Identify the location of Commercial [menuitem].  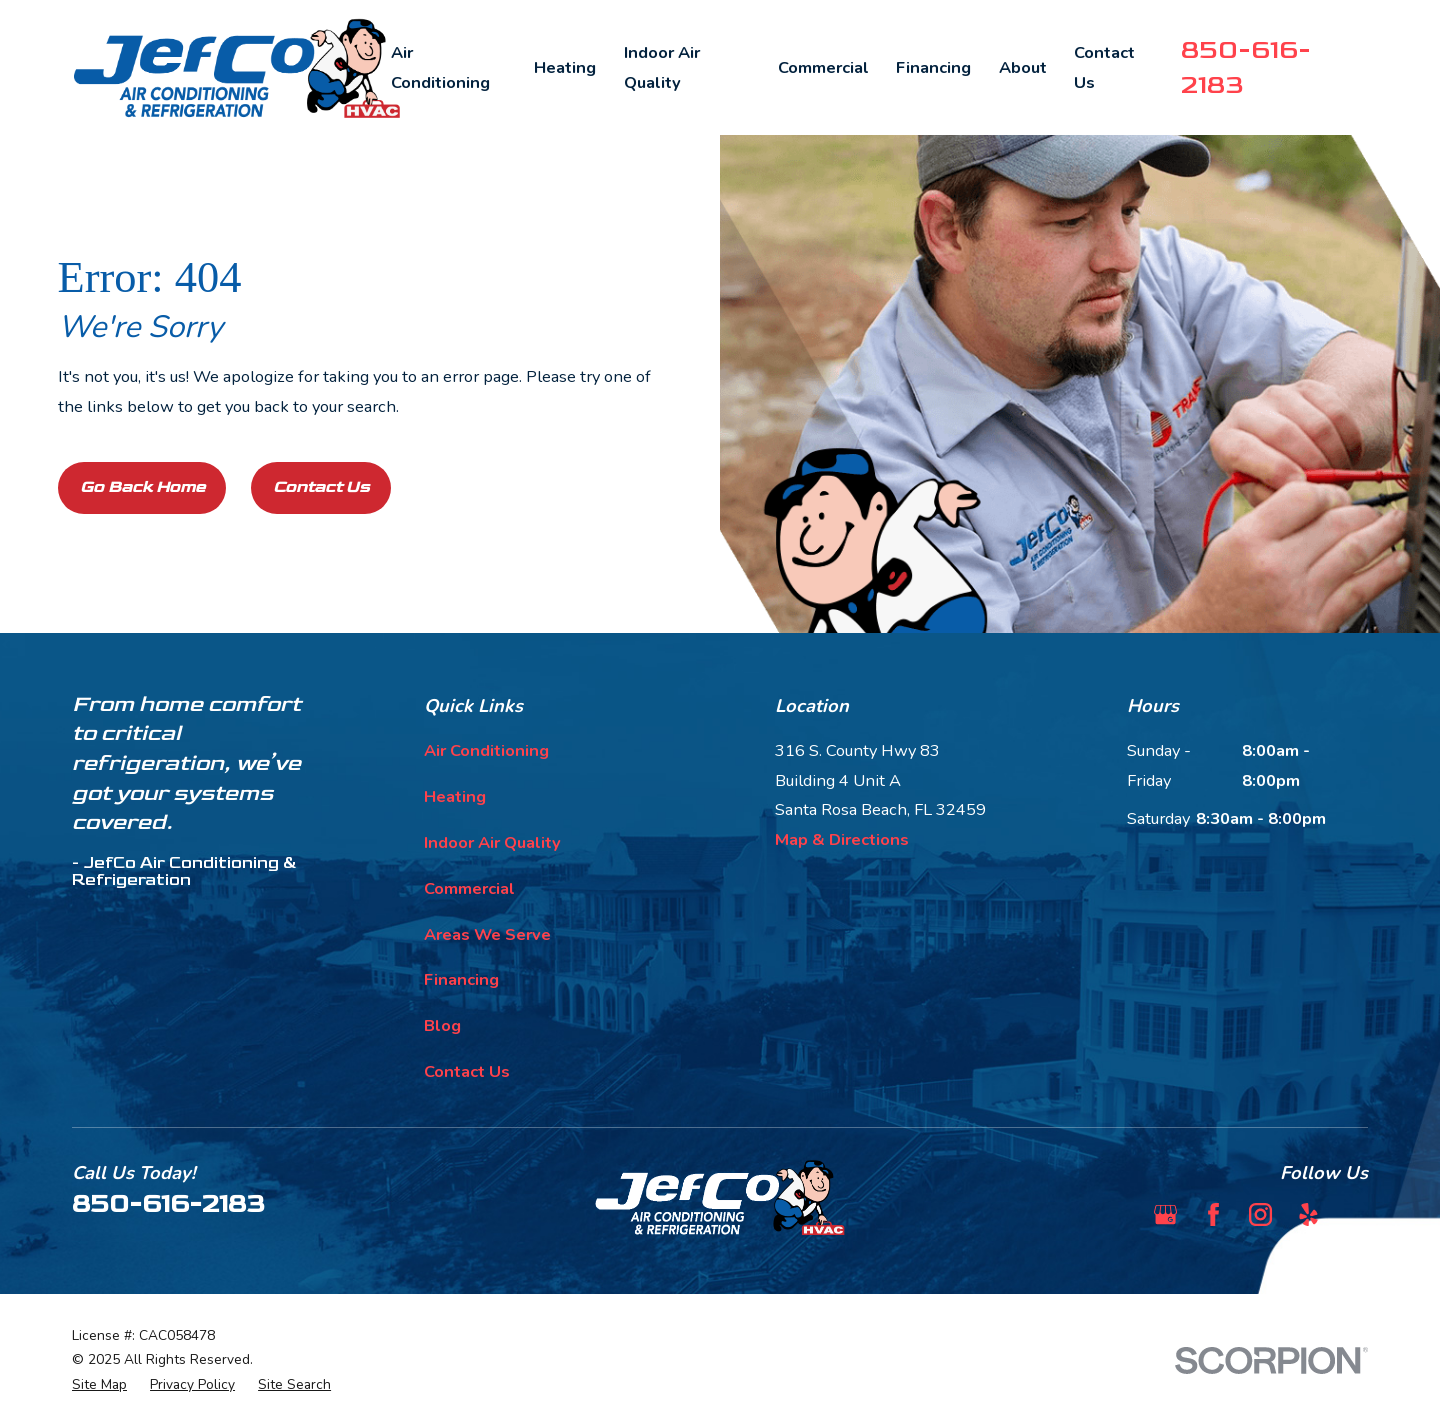
(823, 67).